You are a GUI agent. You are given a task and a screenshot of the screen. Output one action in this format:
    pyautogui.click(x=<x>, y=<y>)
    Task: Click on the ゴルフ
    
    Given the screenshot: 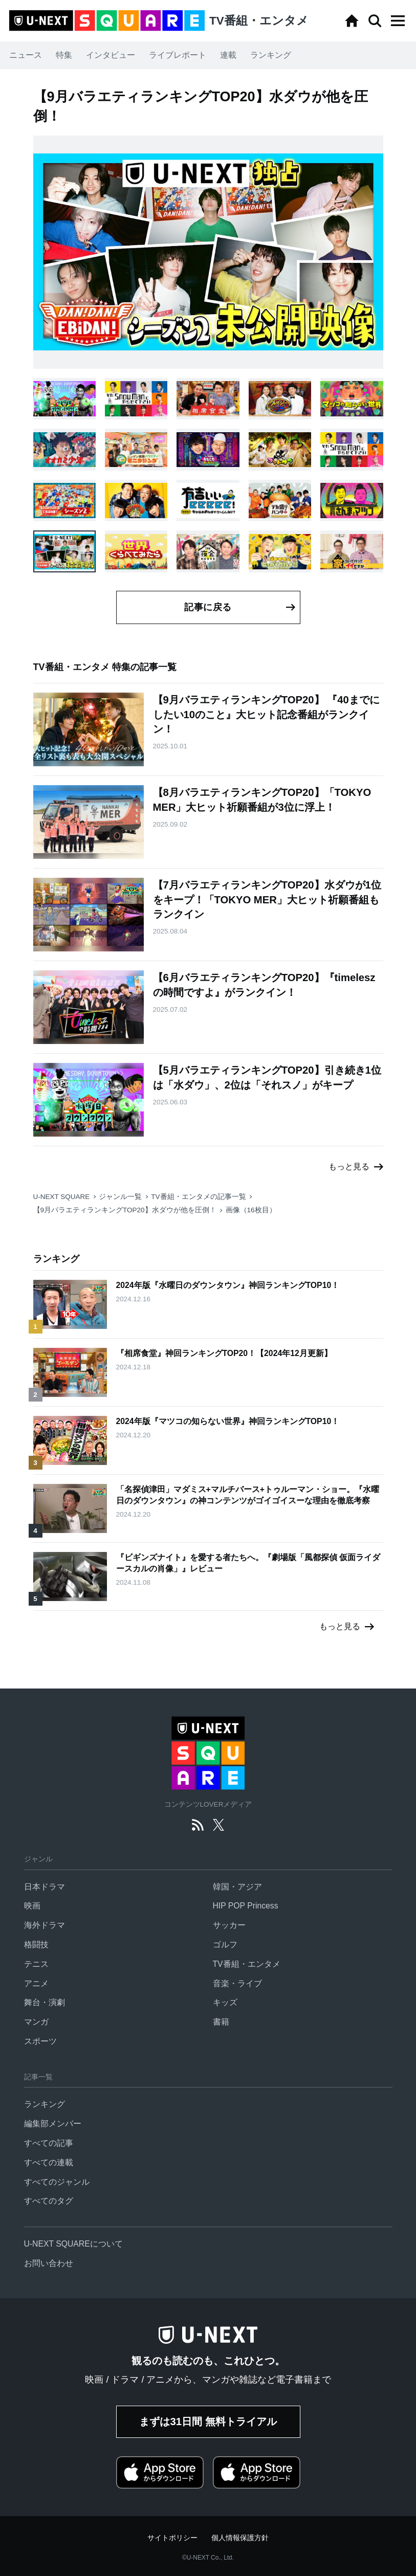 What is the action you would take?
    pyautogui.click(x=225, y=1944)
    